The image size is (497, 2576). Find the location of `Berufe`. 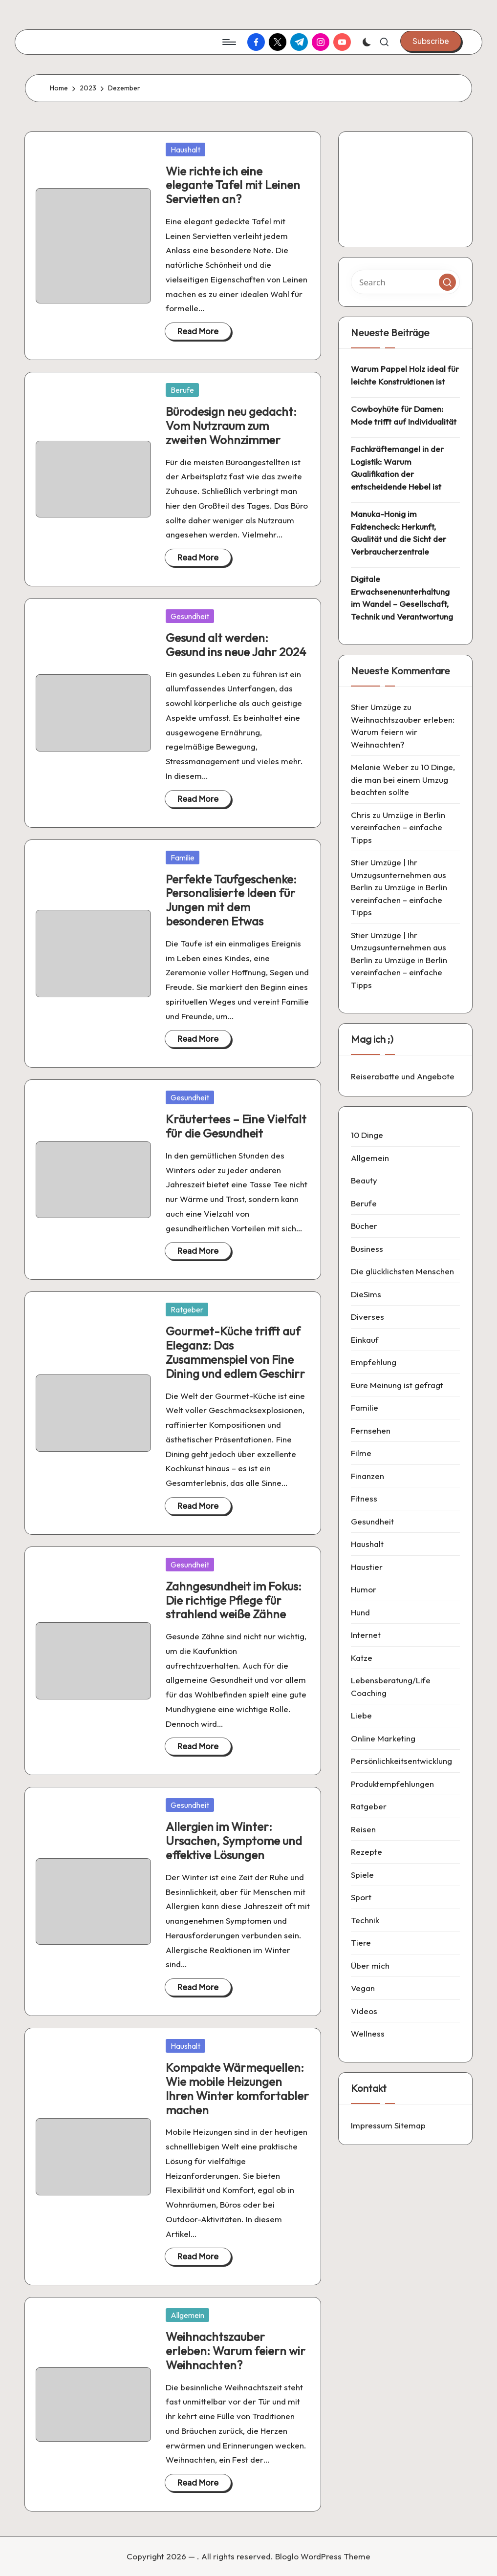

Berufe is located at coordinates (182, 390).